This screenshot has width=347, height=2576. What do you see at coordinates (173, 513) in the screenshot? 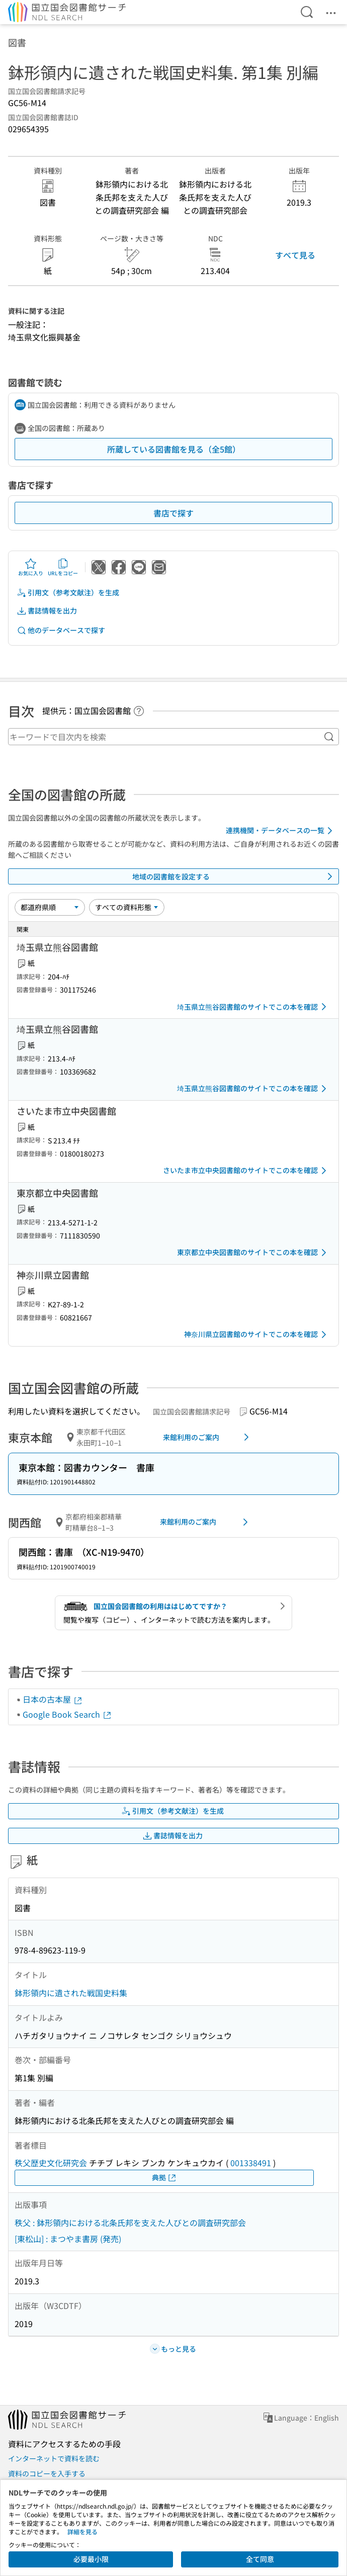
I see `書店で探す` at bounding box center [173, 513].